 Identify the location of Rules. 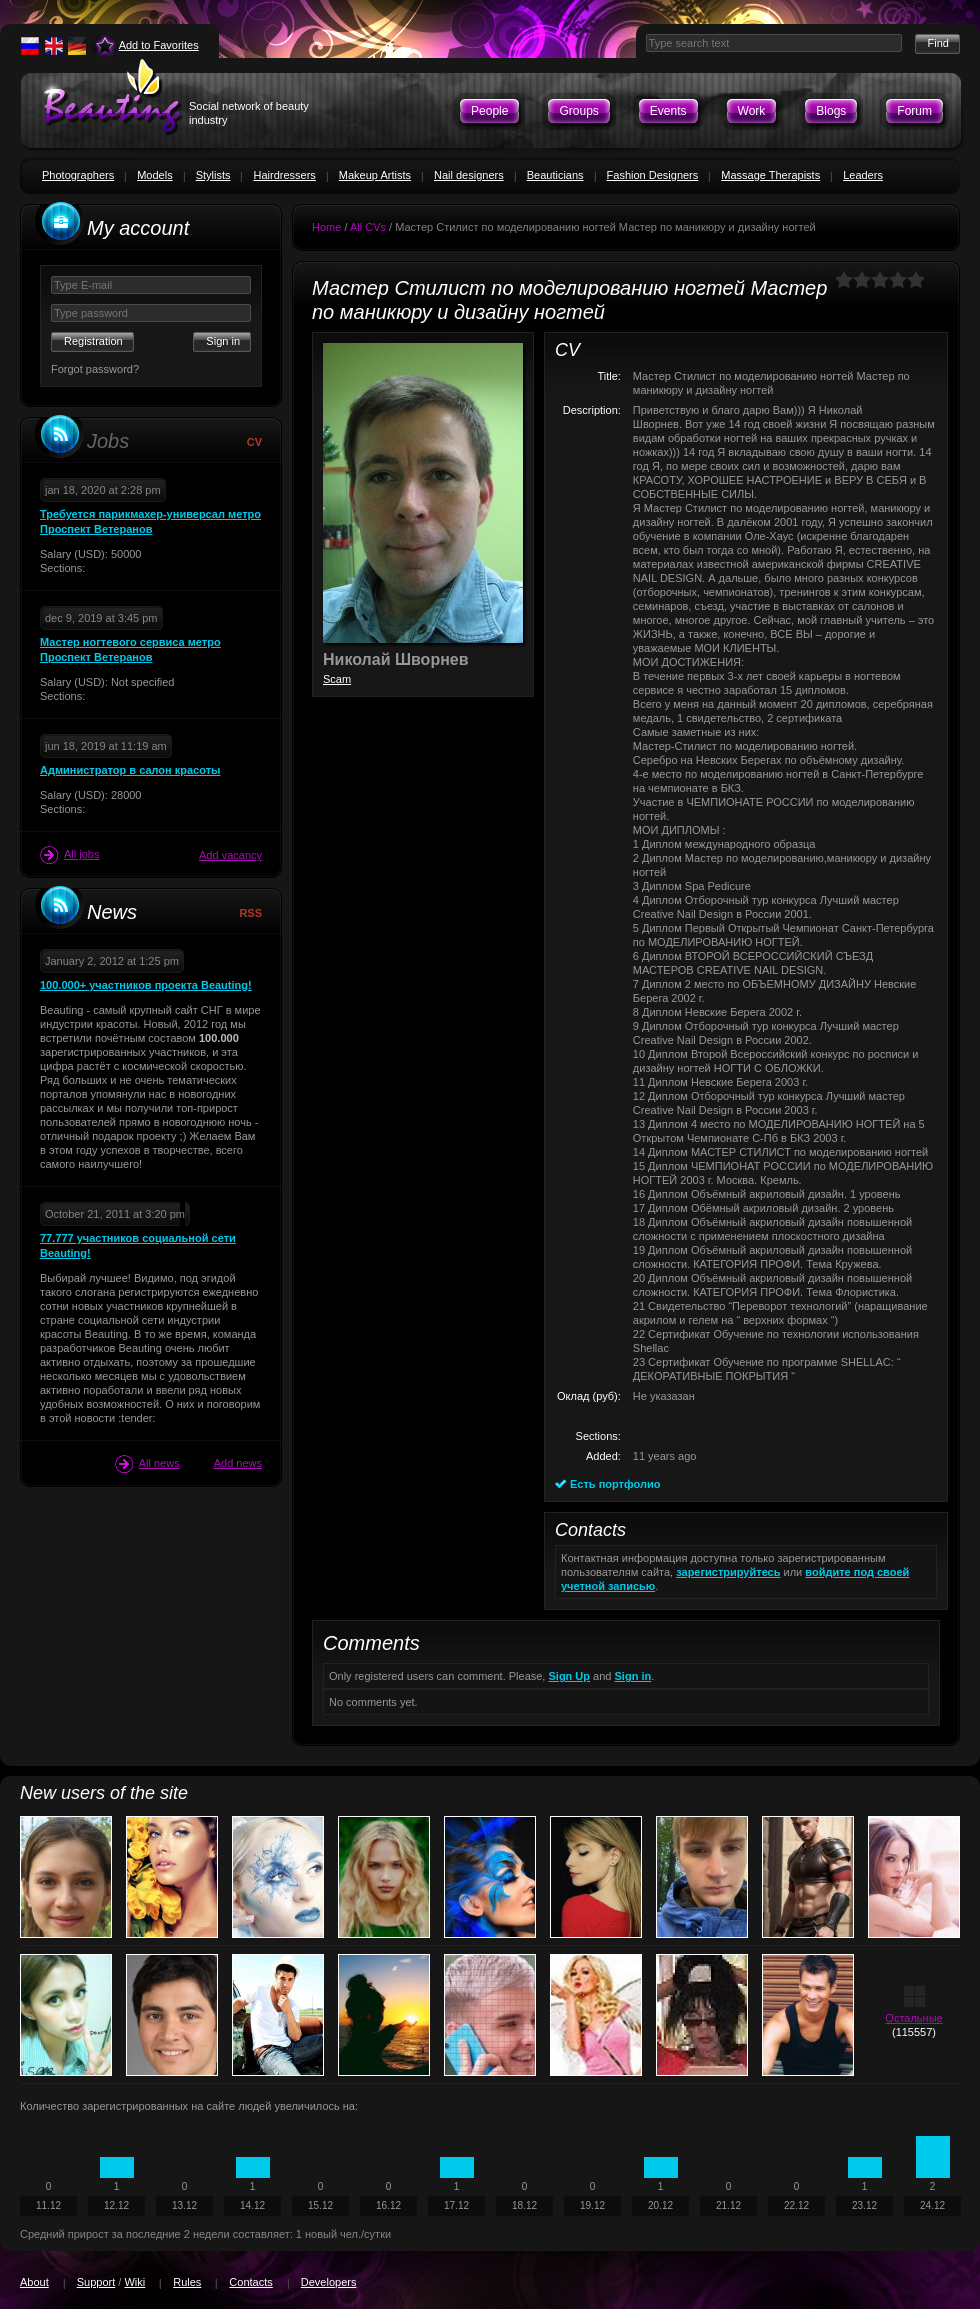
(187, 2282).